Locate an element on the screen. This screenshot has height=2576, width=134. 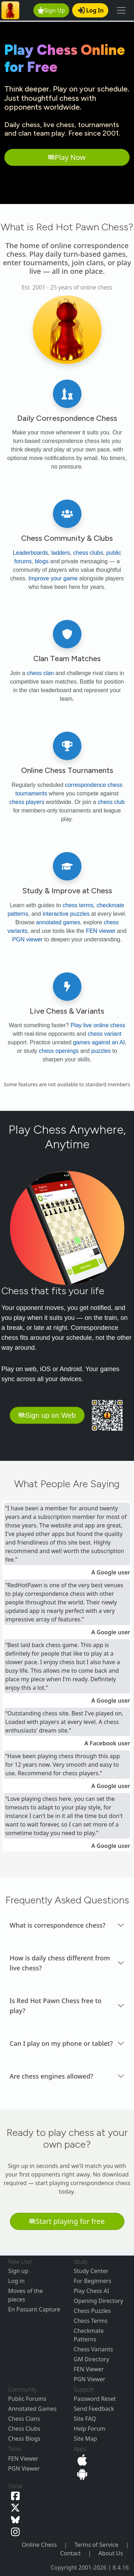
Sign up is located at coordinates (18, 2271).